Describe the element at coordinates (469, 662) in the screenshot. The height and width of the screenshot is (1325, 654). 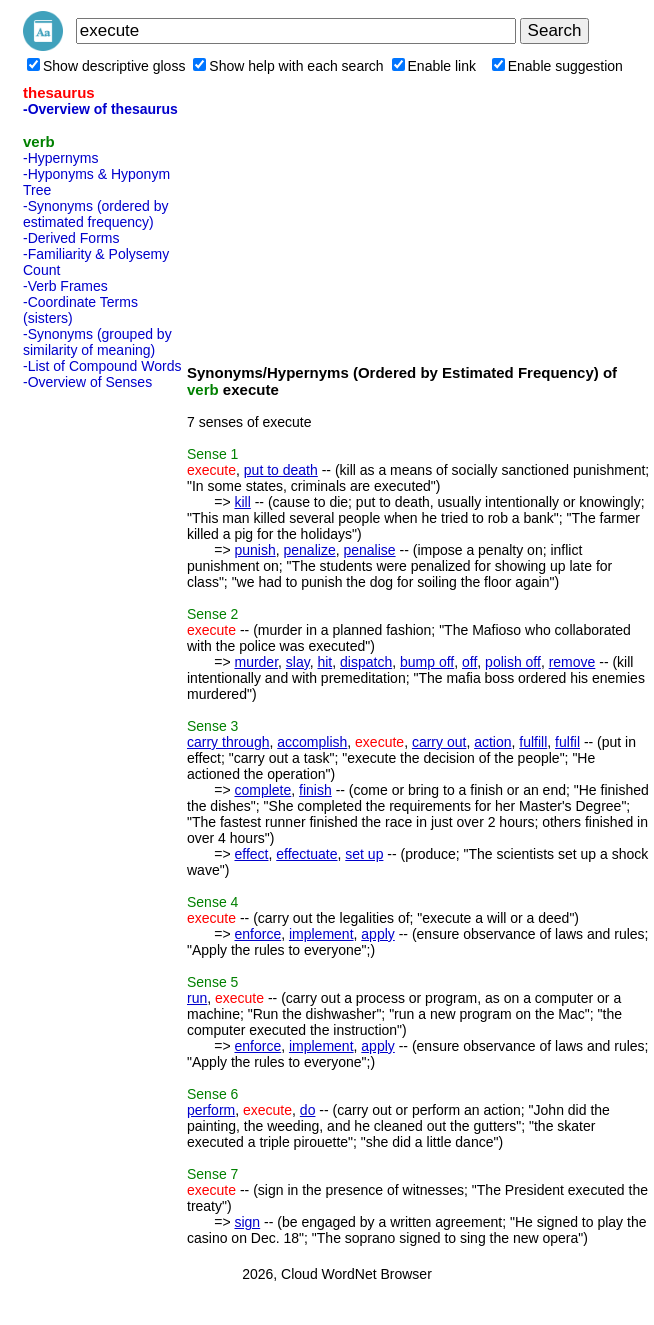
I see `off` at that location.